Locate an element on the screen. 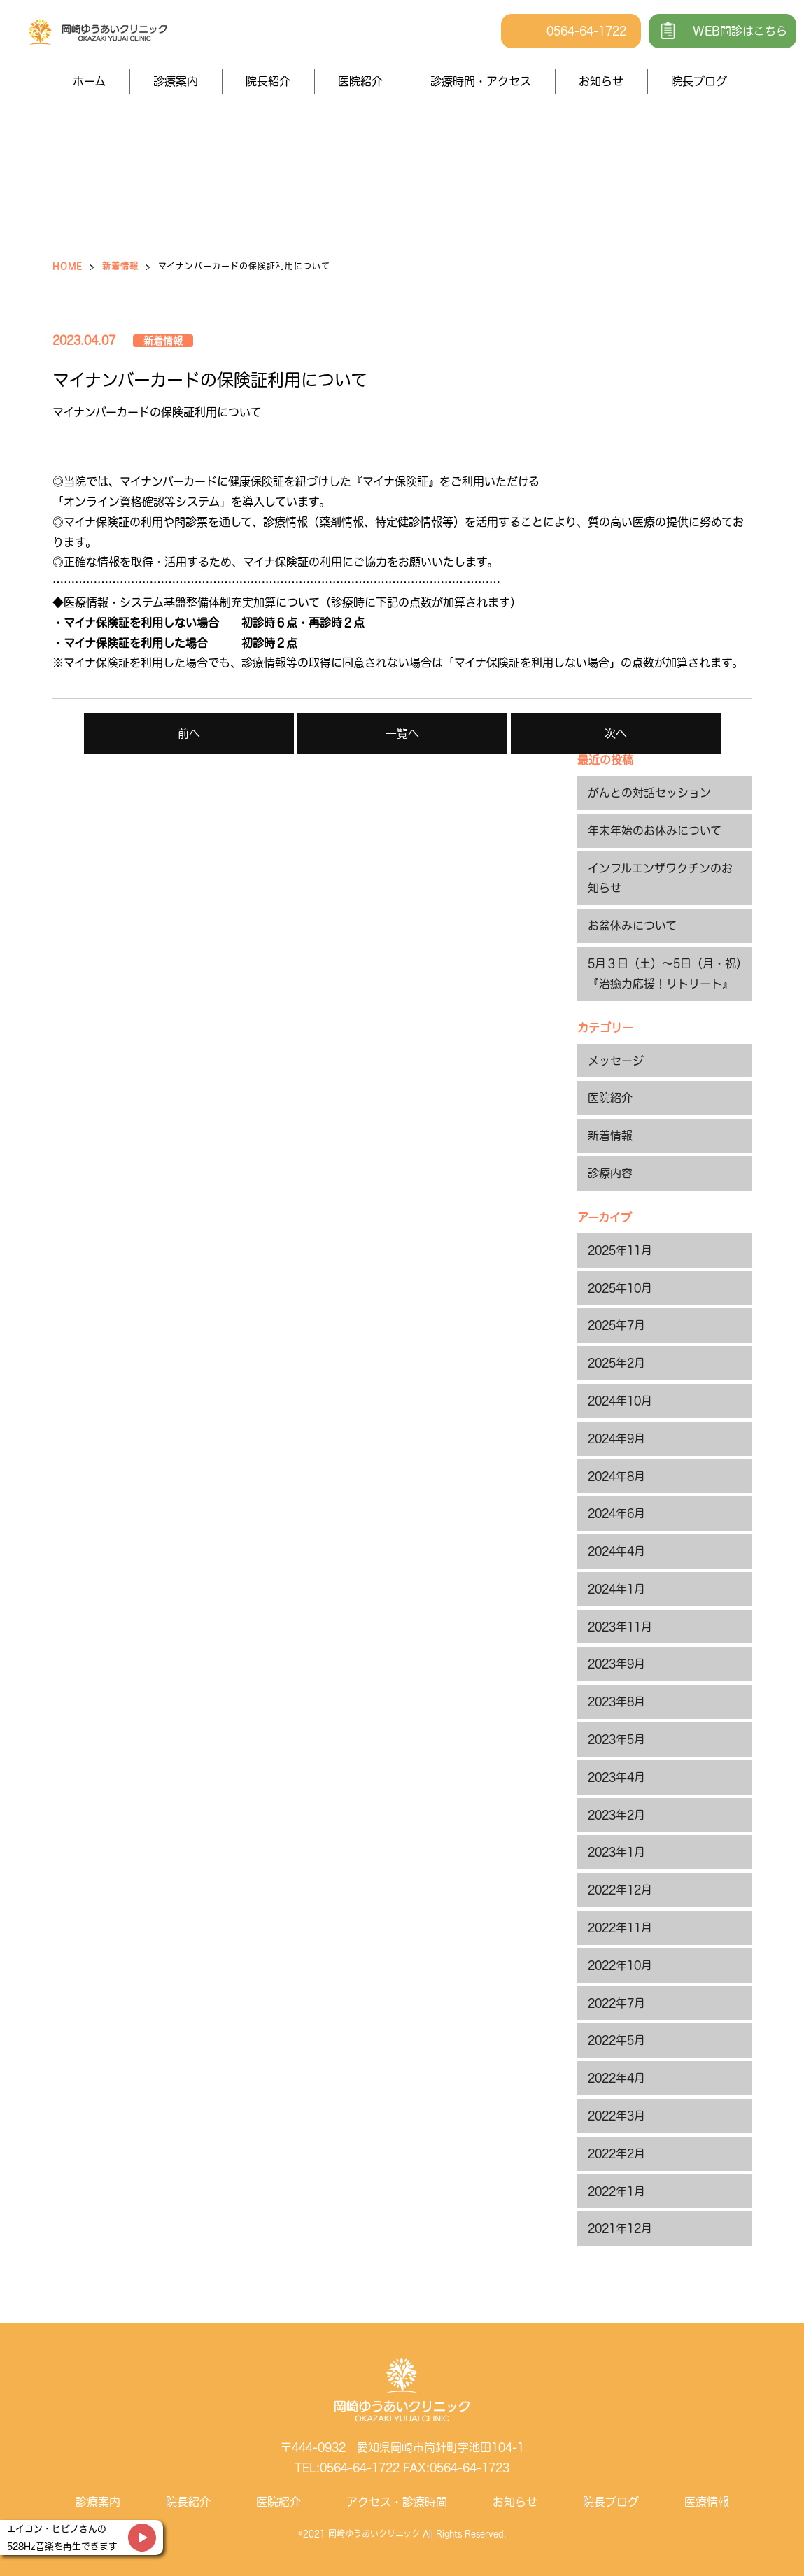 This screenshot has height=2576, width=804. ホーム is located at coordinates (89, 81).